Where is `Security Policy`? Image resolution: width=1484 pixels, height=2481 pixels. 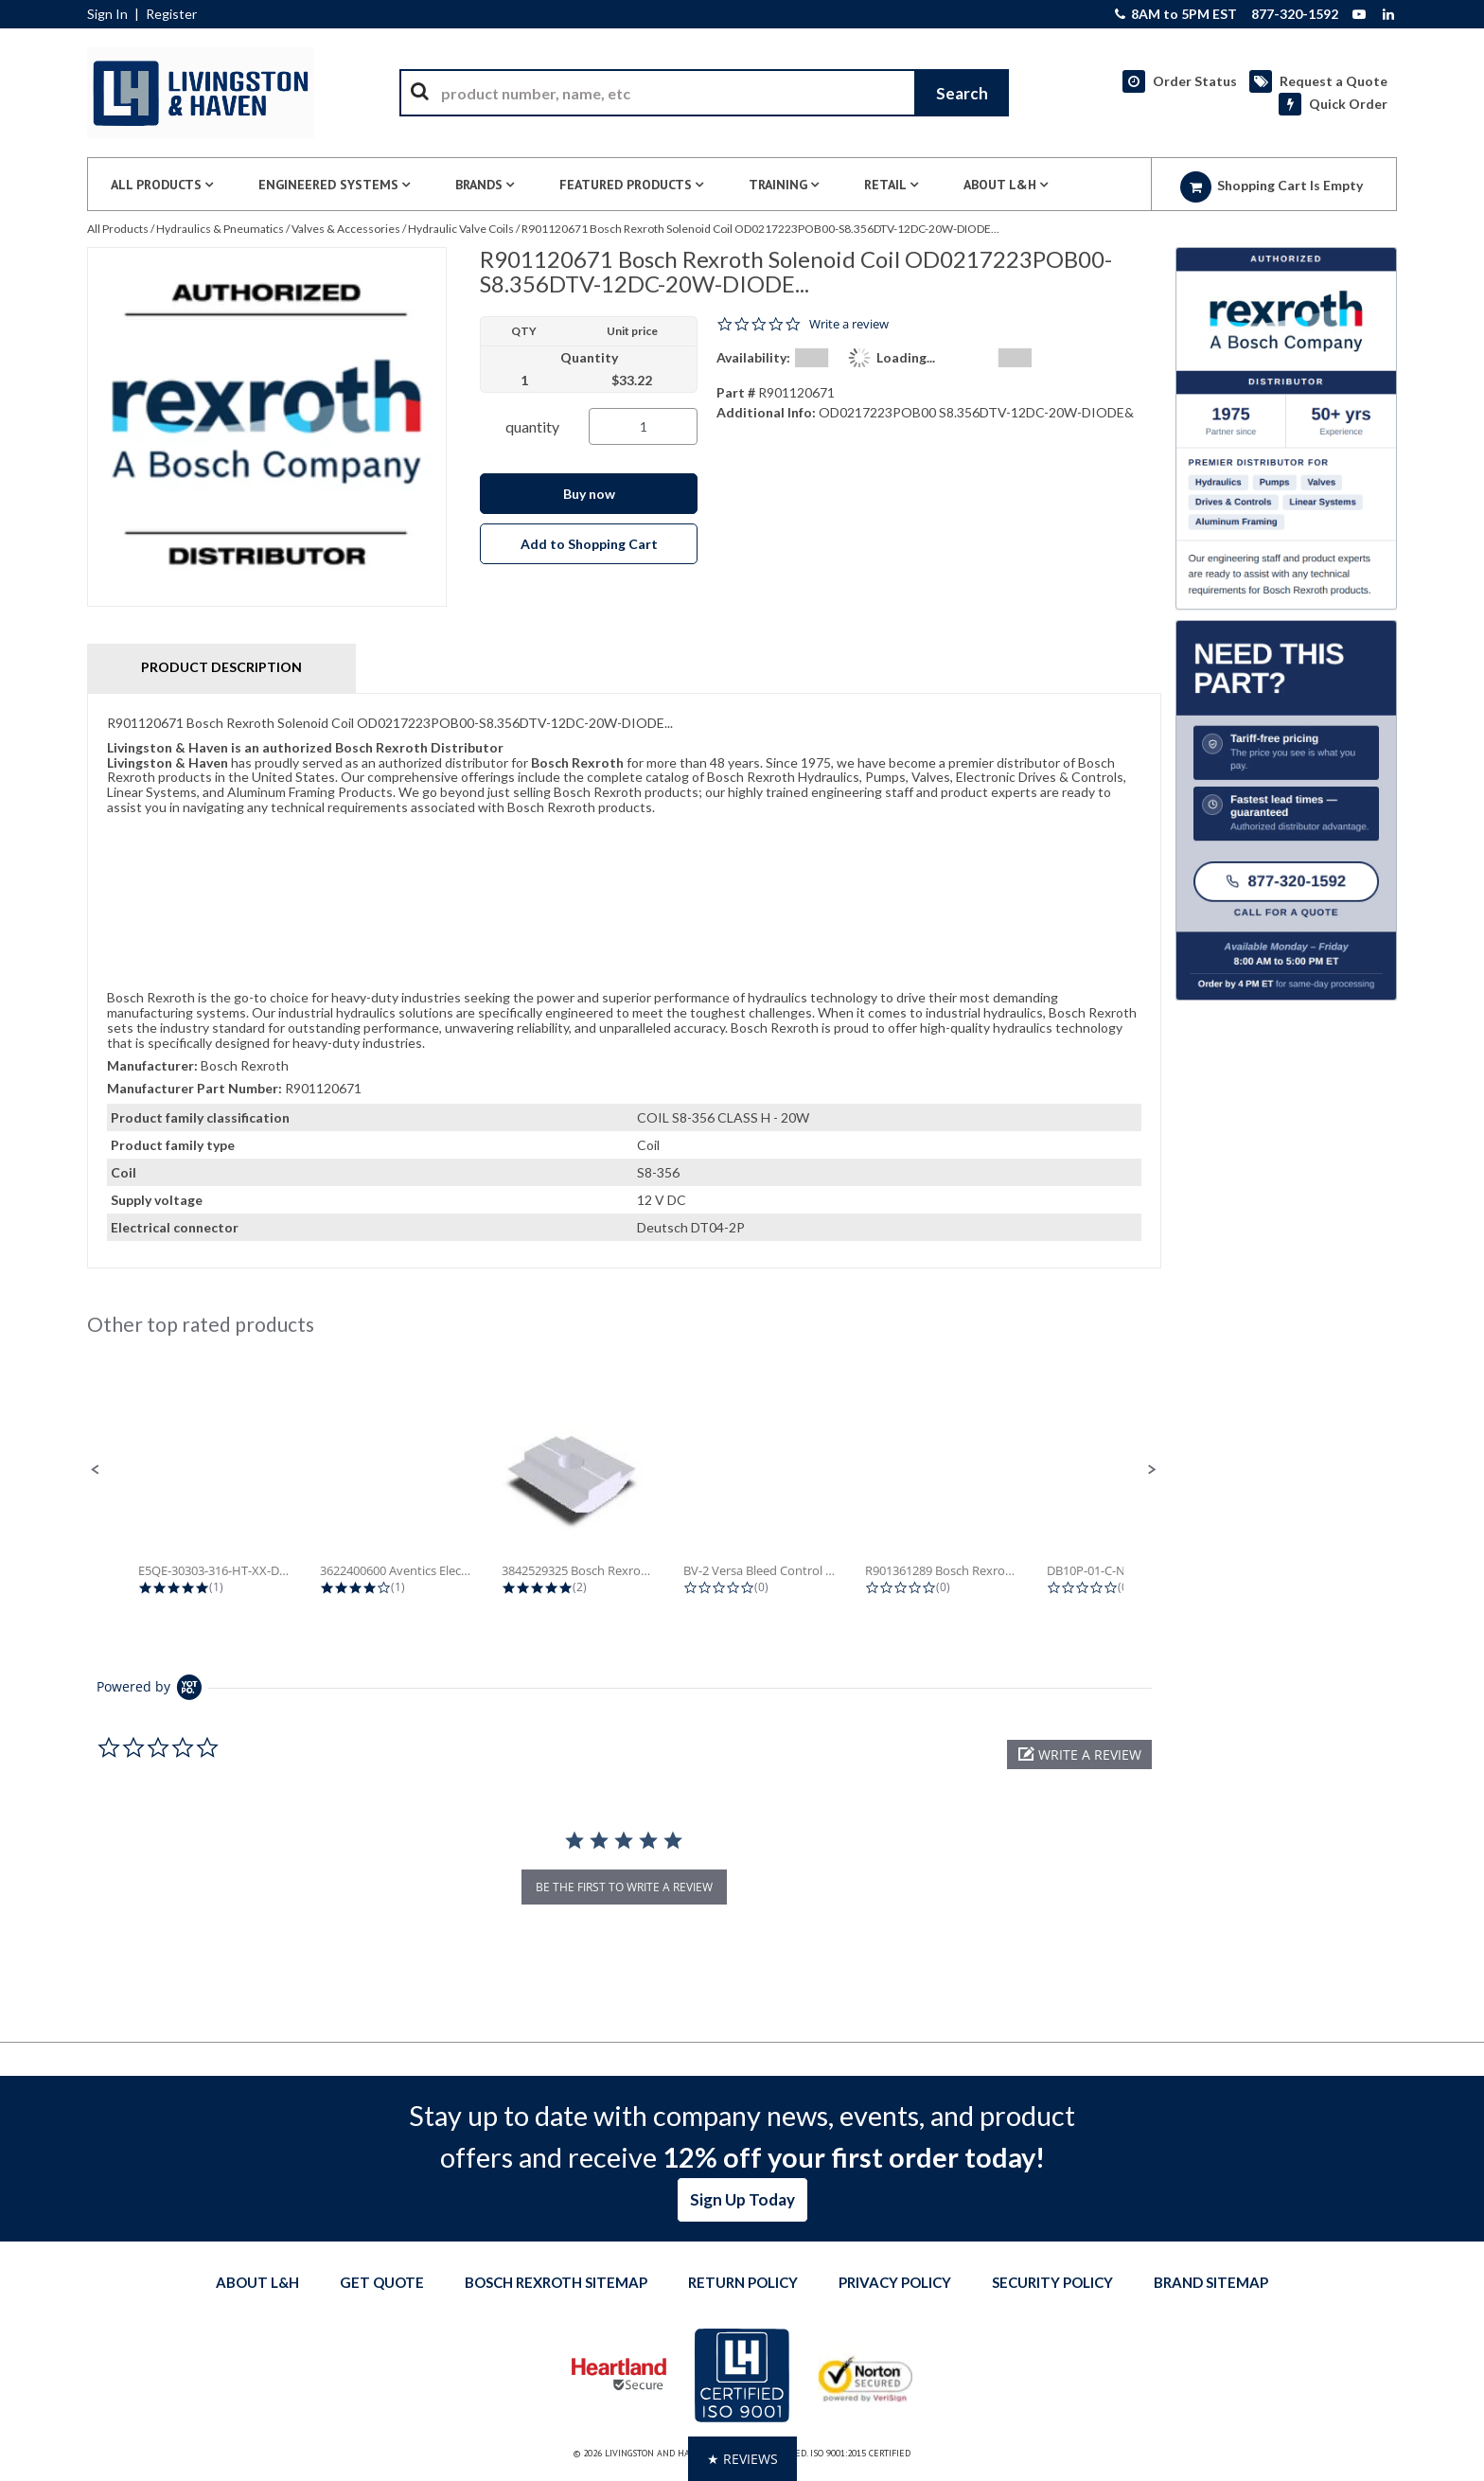
Security Policy is located at coordinates (1052, 2282).